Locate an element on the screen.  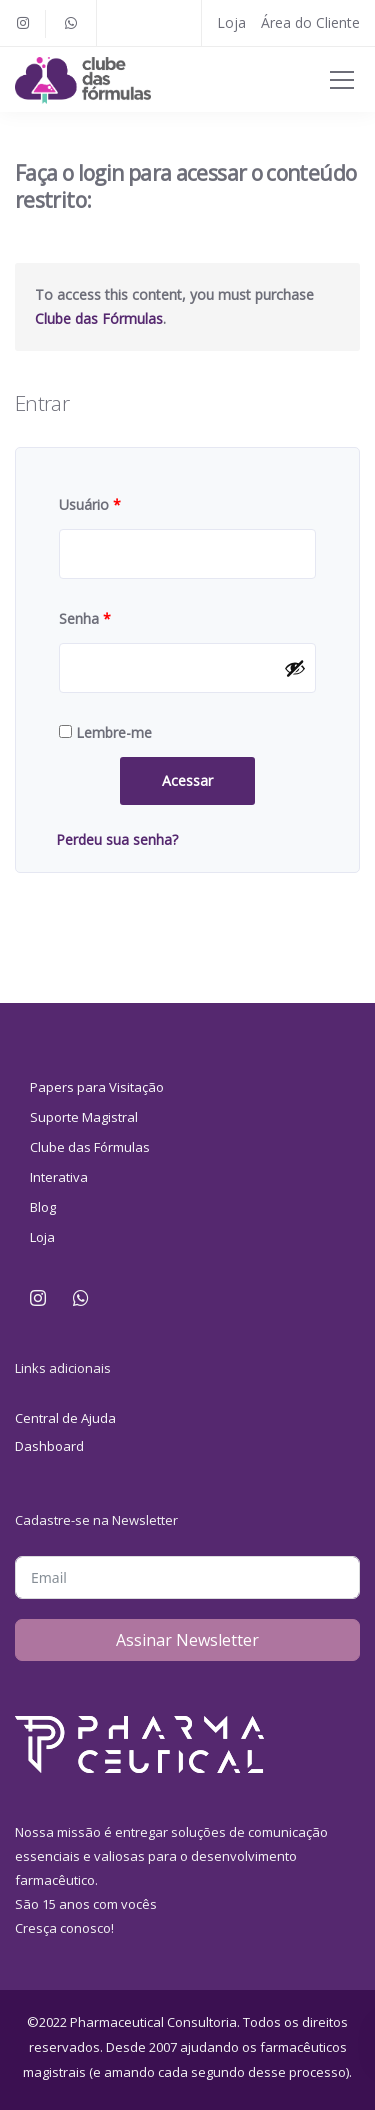
Blog is located at coordinates (43, 1207).